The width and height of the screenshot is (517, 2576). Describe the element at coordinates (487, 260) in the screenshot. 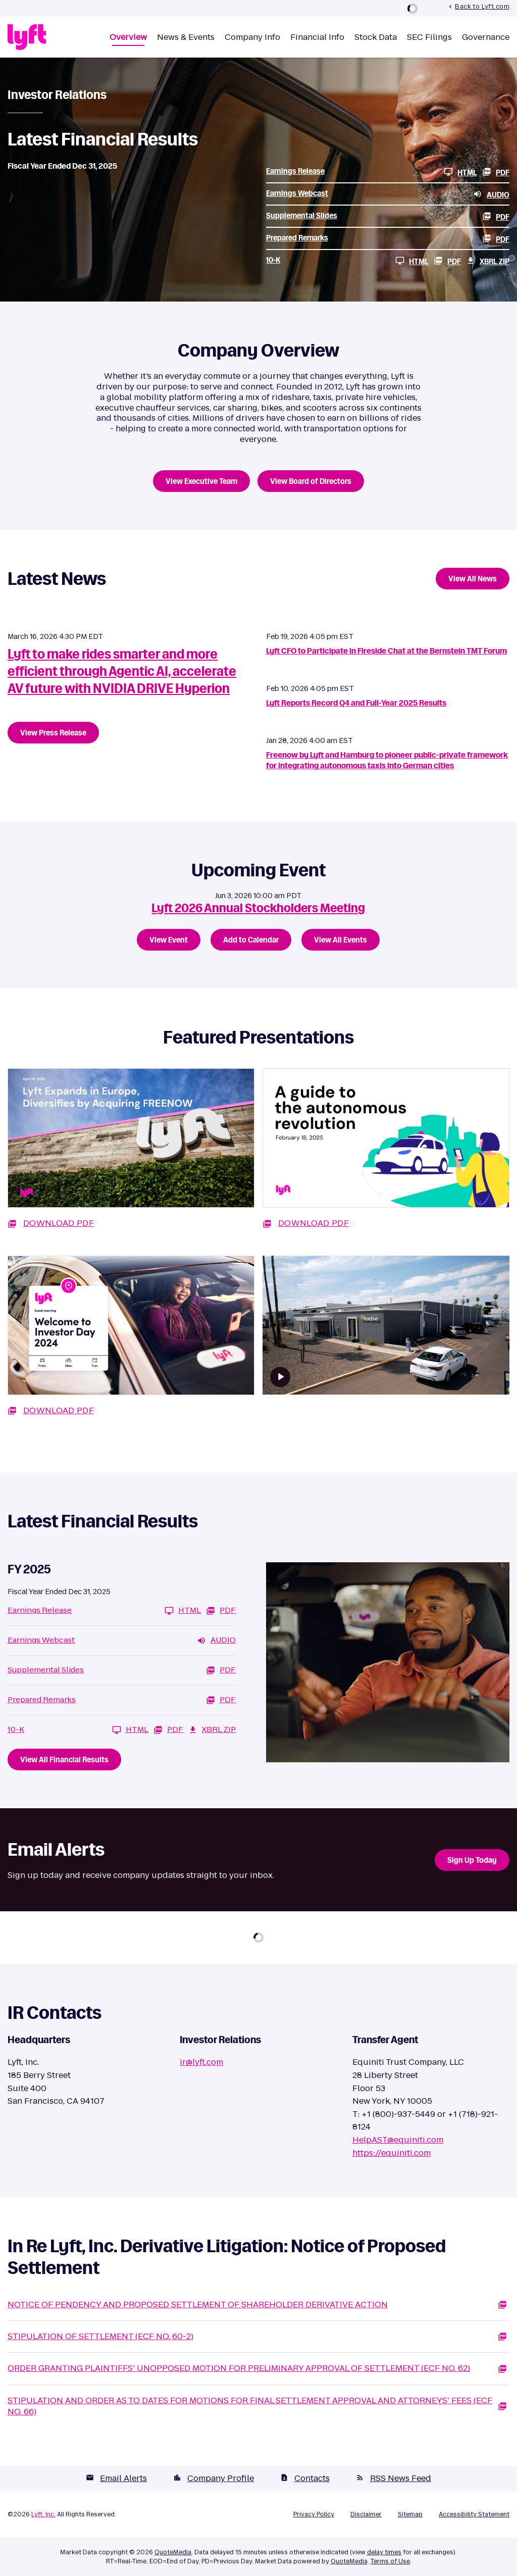

I see `XBRL Zip [Download Raw XBRL Zip Files of 10-K FY 2025]` at that location.